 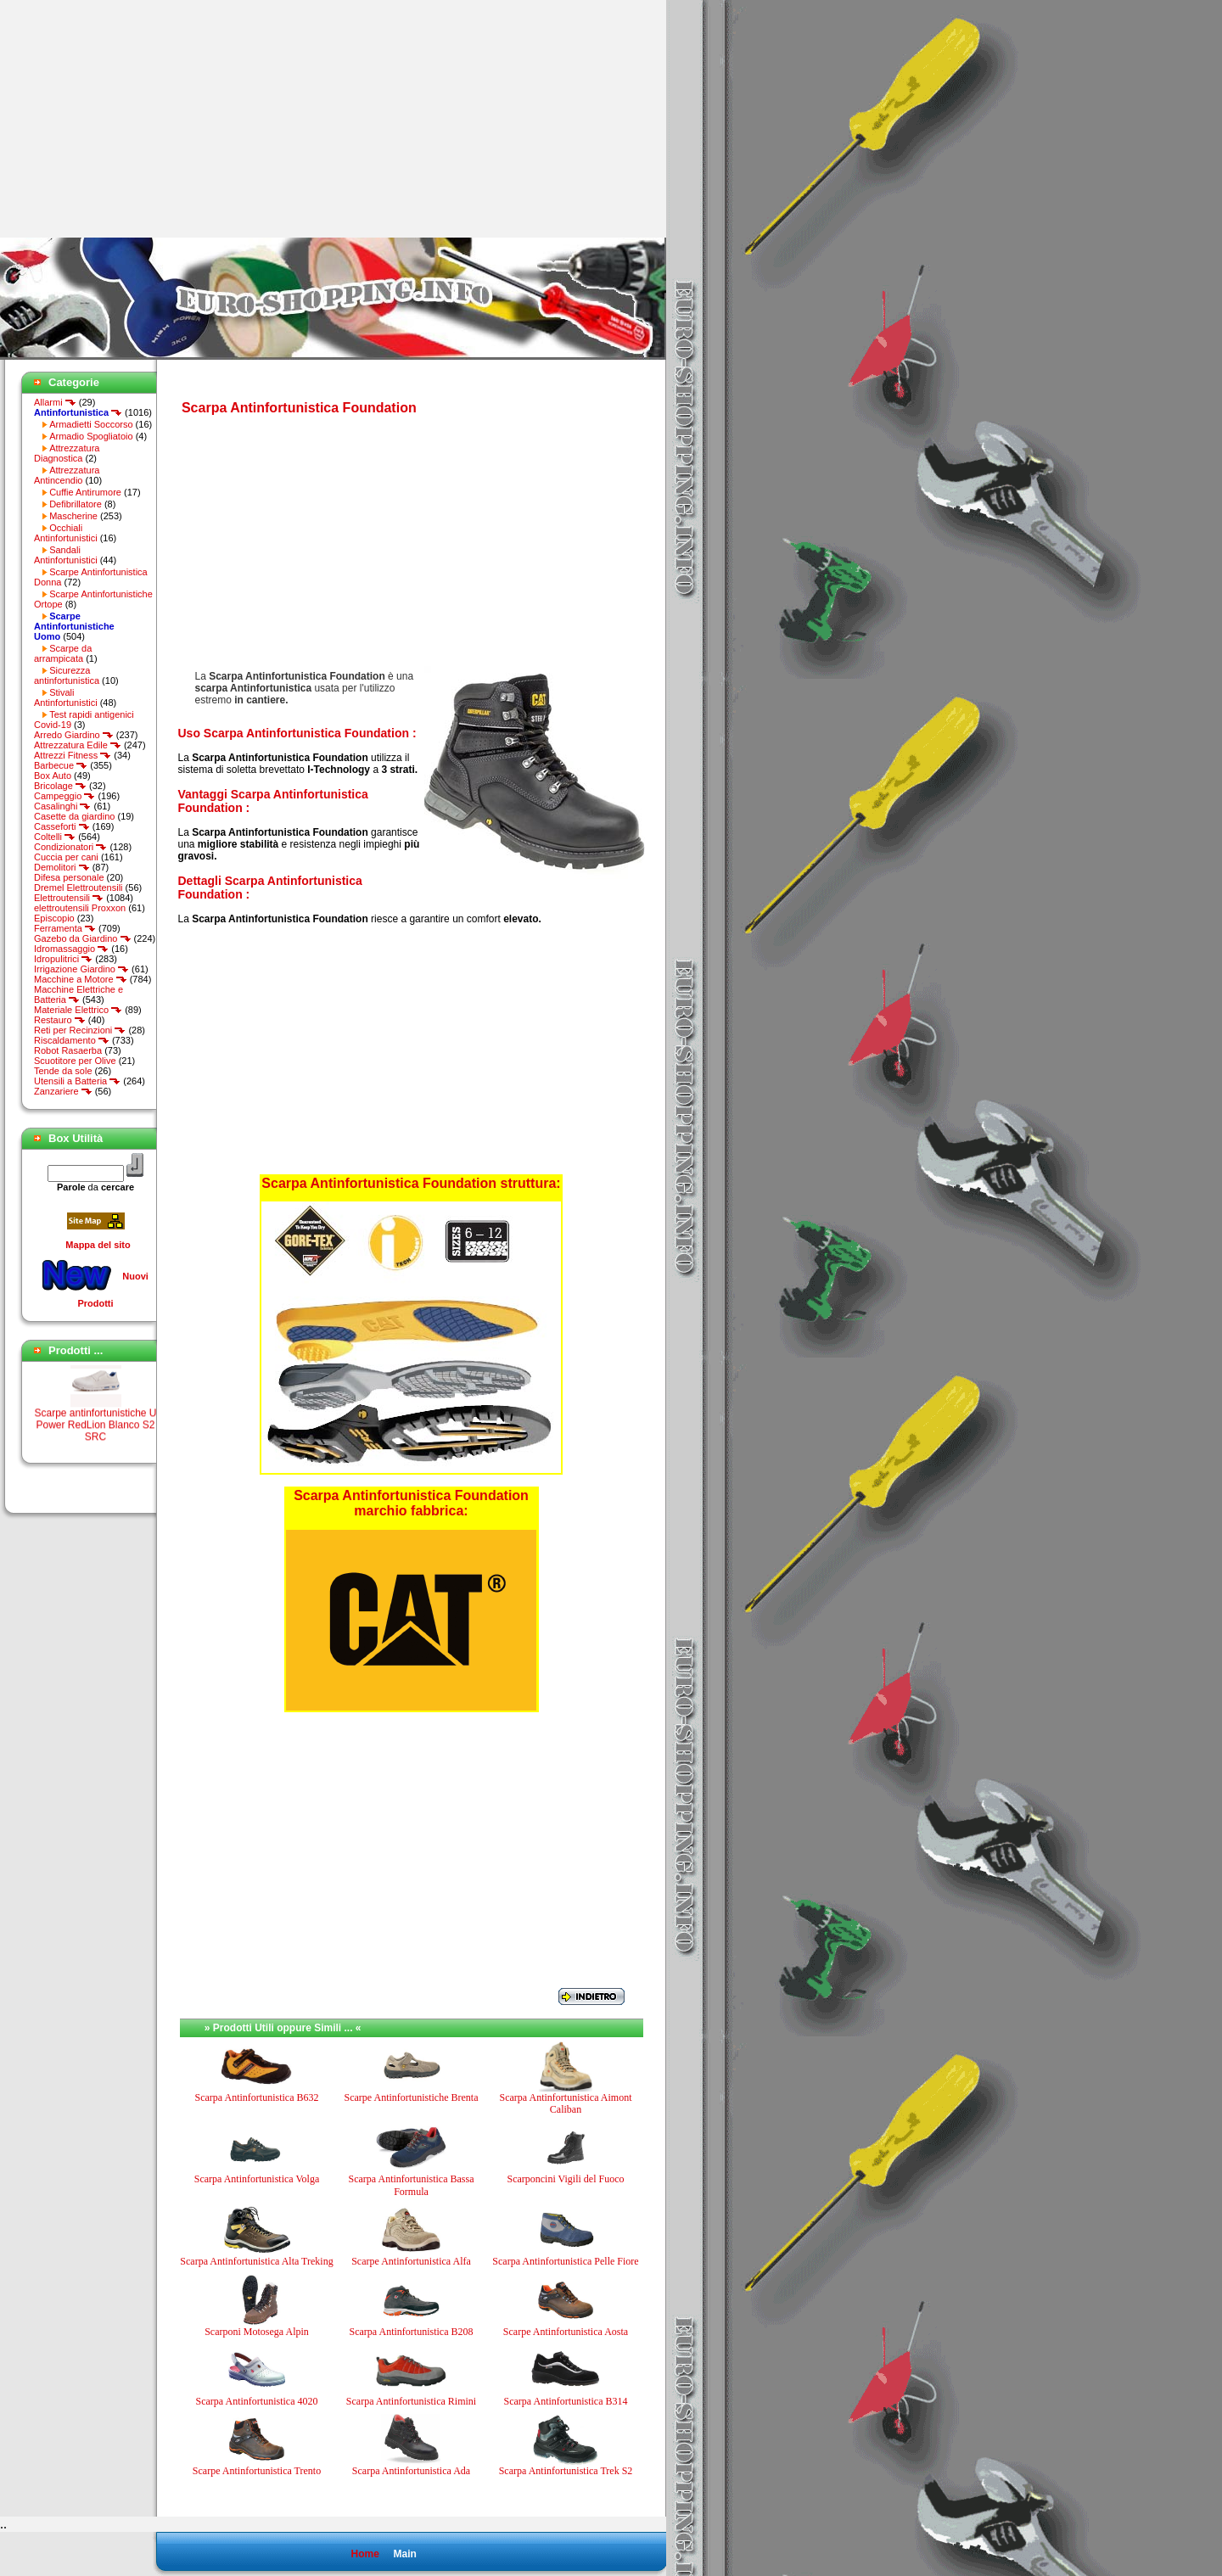 What do you see at coordinates (412, 2332) in the screenshot?
I see `Scarpa Antinfortunistica B208` at bounding box center [412, 2332].